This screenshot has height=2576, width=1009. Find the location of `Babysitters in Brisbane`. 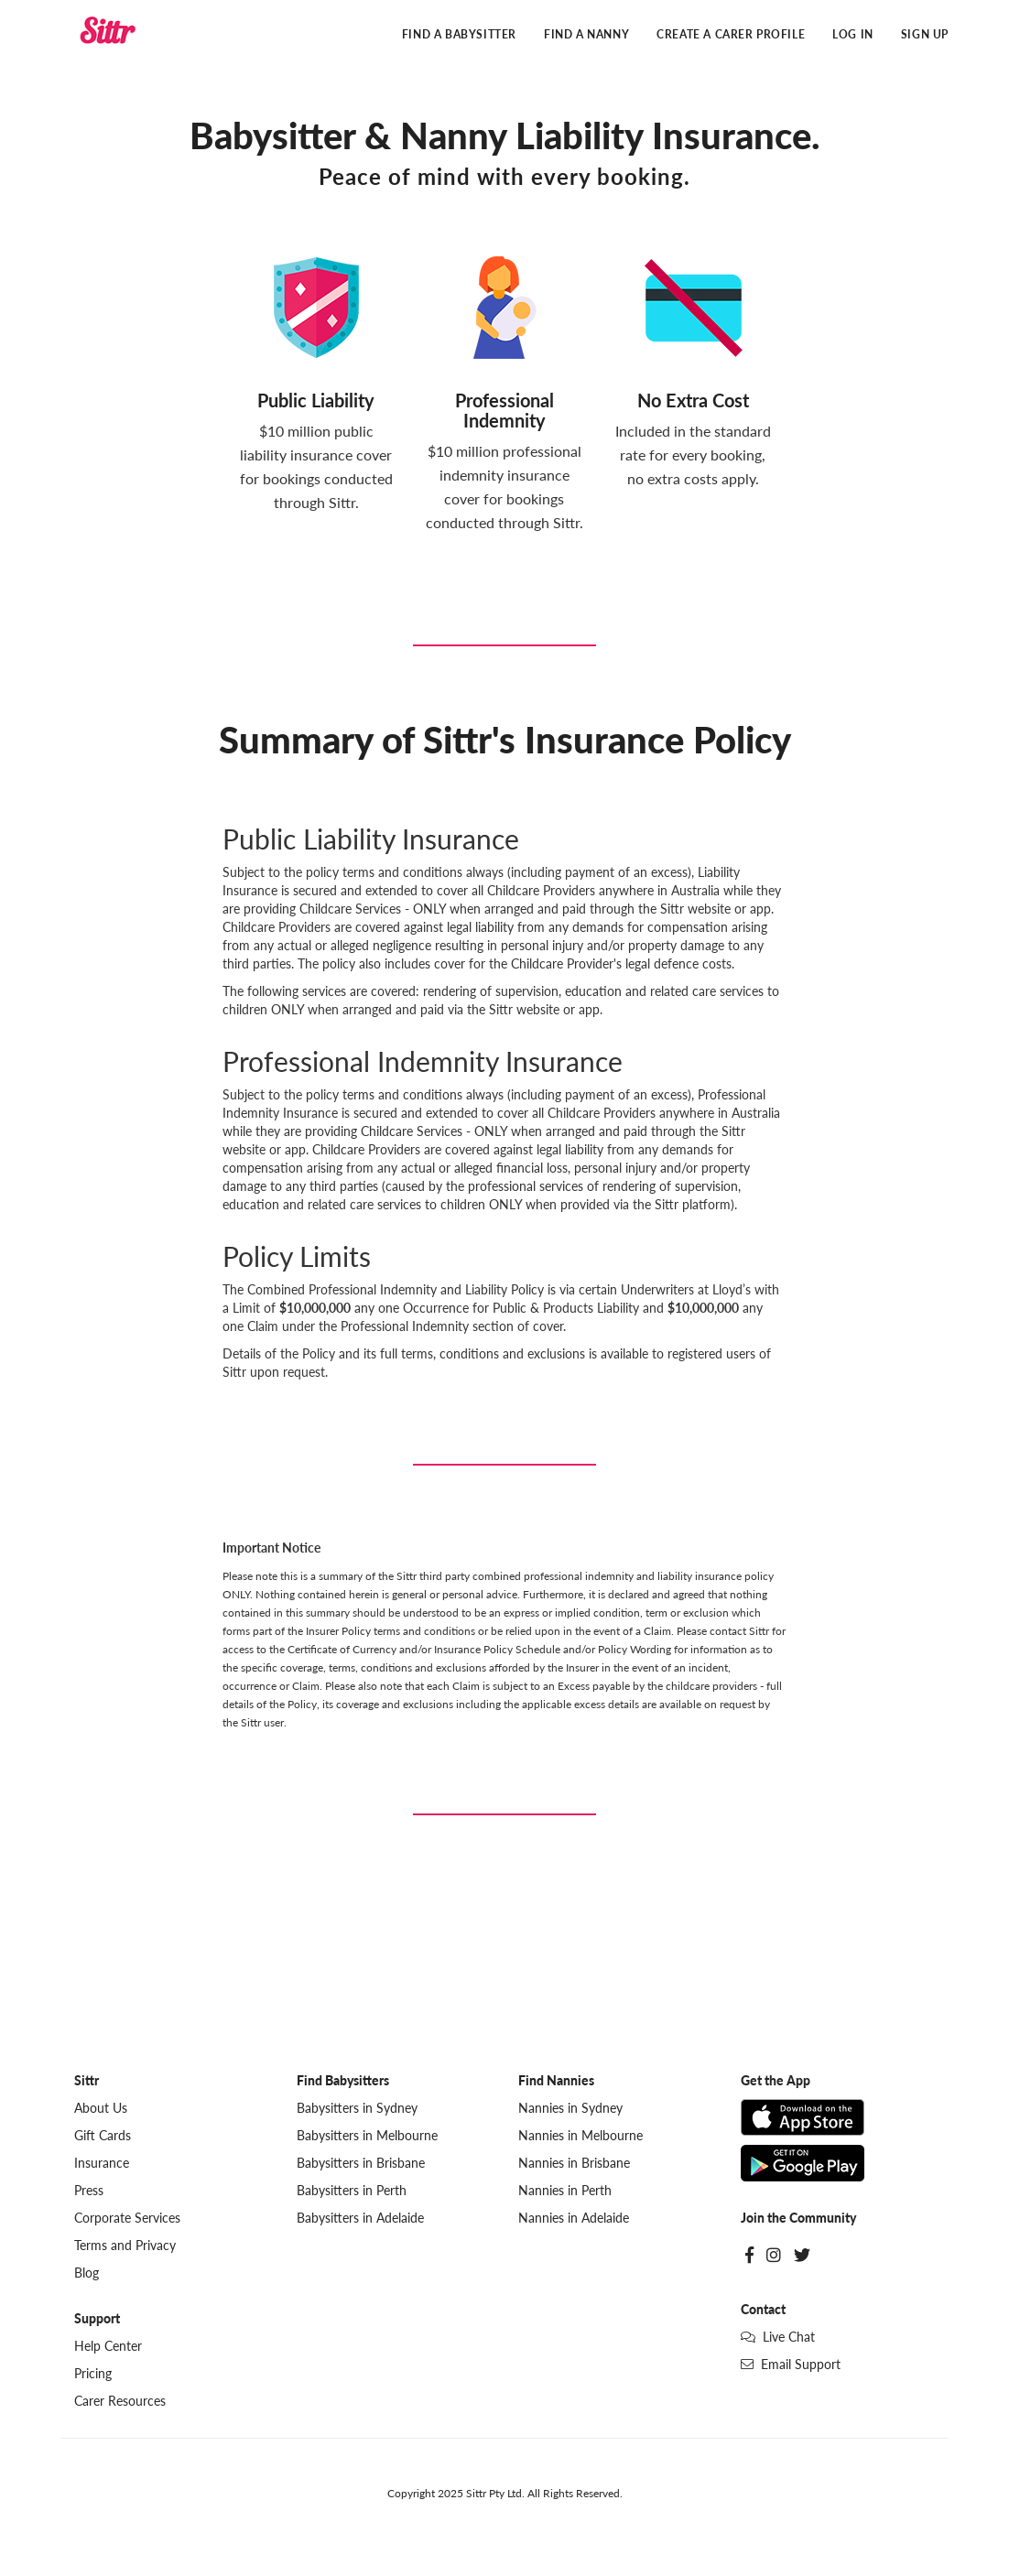

Babysitters in Brisbane is located at coordinates (361, 2162).